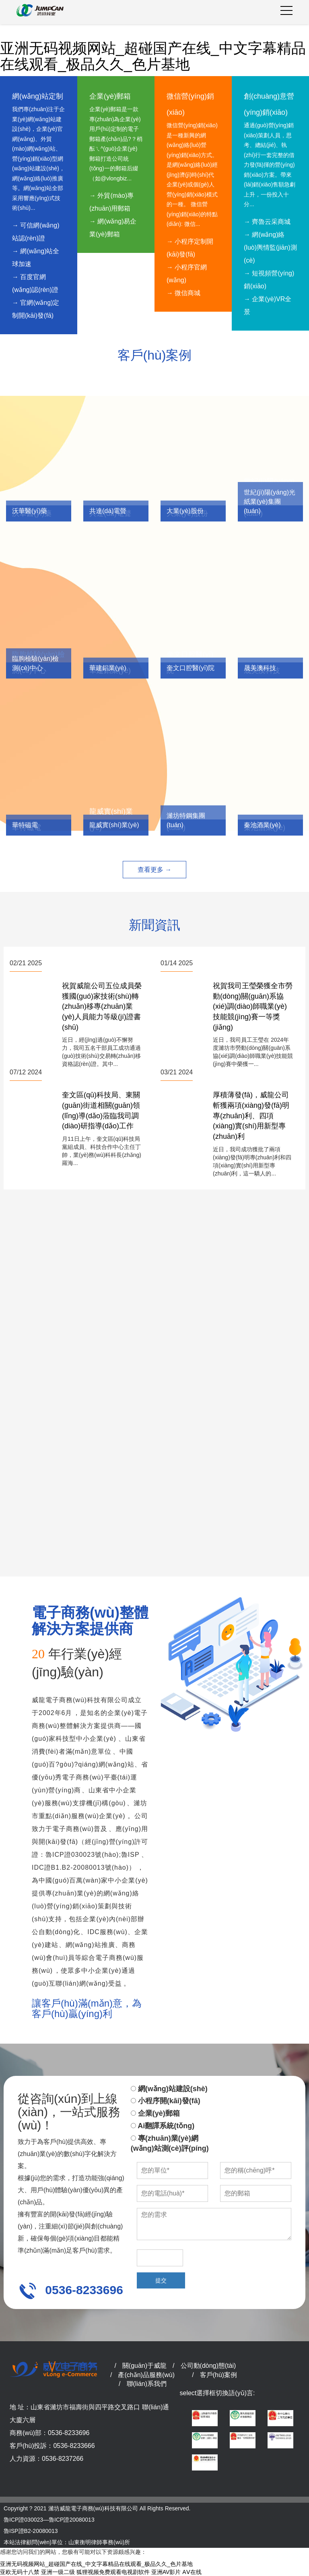  Describe the element at coordinates (183, 293) in the screenshot. I see `→ 微信商城` at that location.